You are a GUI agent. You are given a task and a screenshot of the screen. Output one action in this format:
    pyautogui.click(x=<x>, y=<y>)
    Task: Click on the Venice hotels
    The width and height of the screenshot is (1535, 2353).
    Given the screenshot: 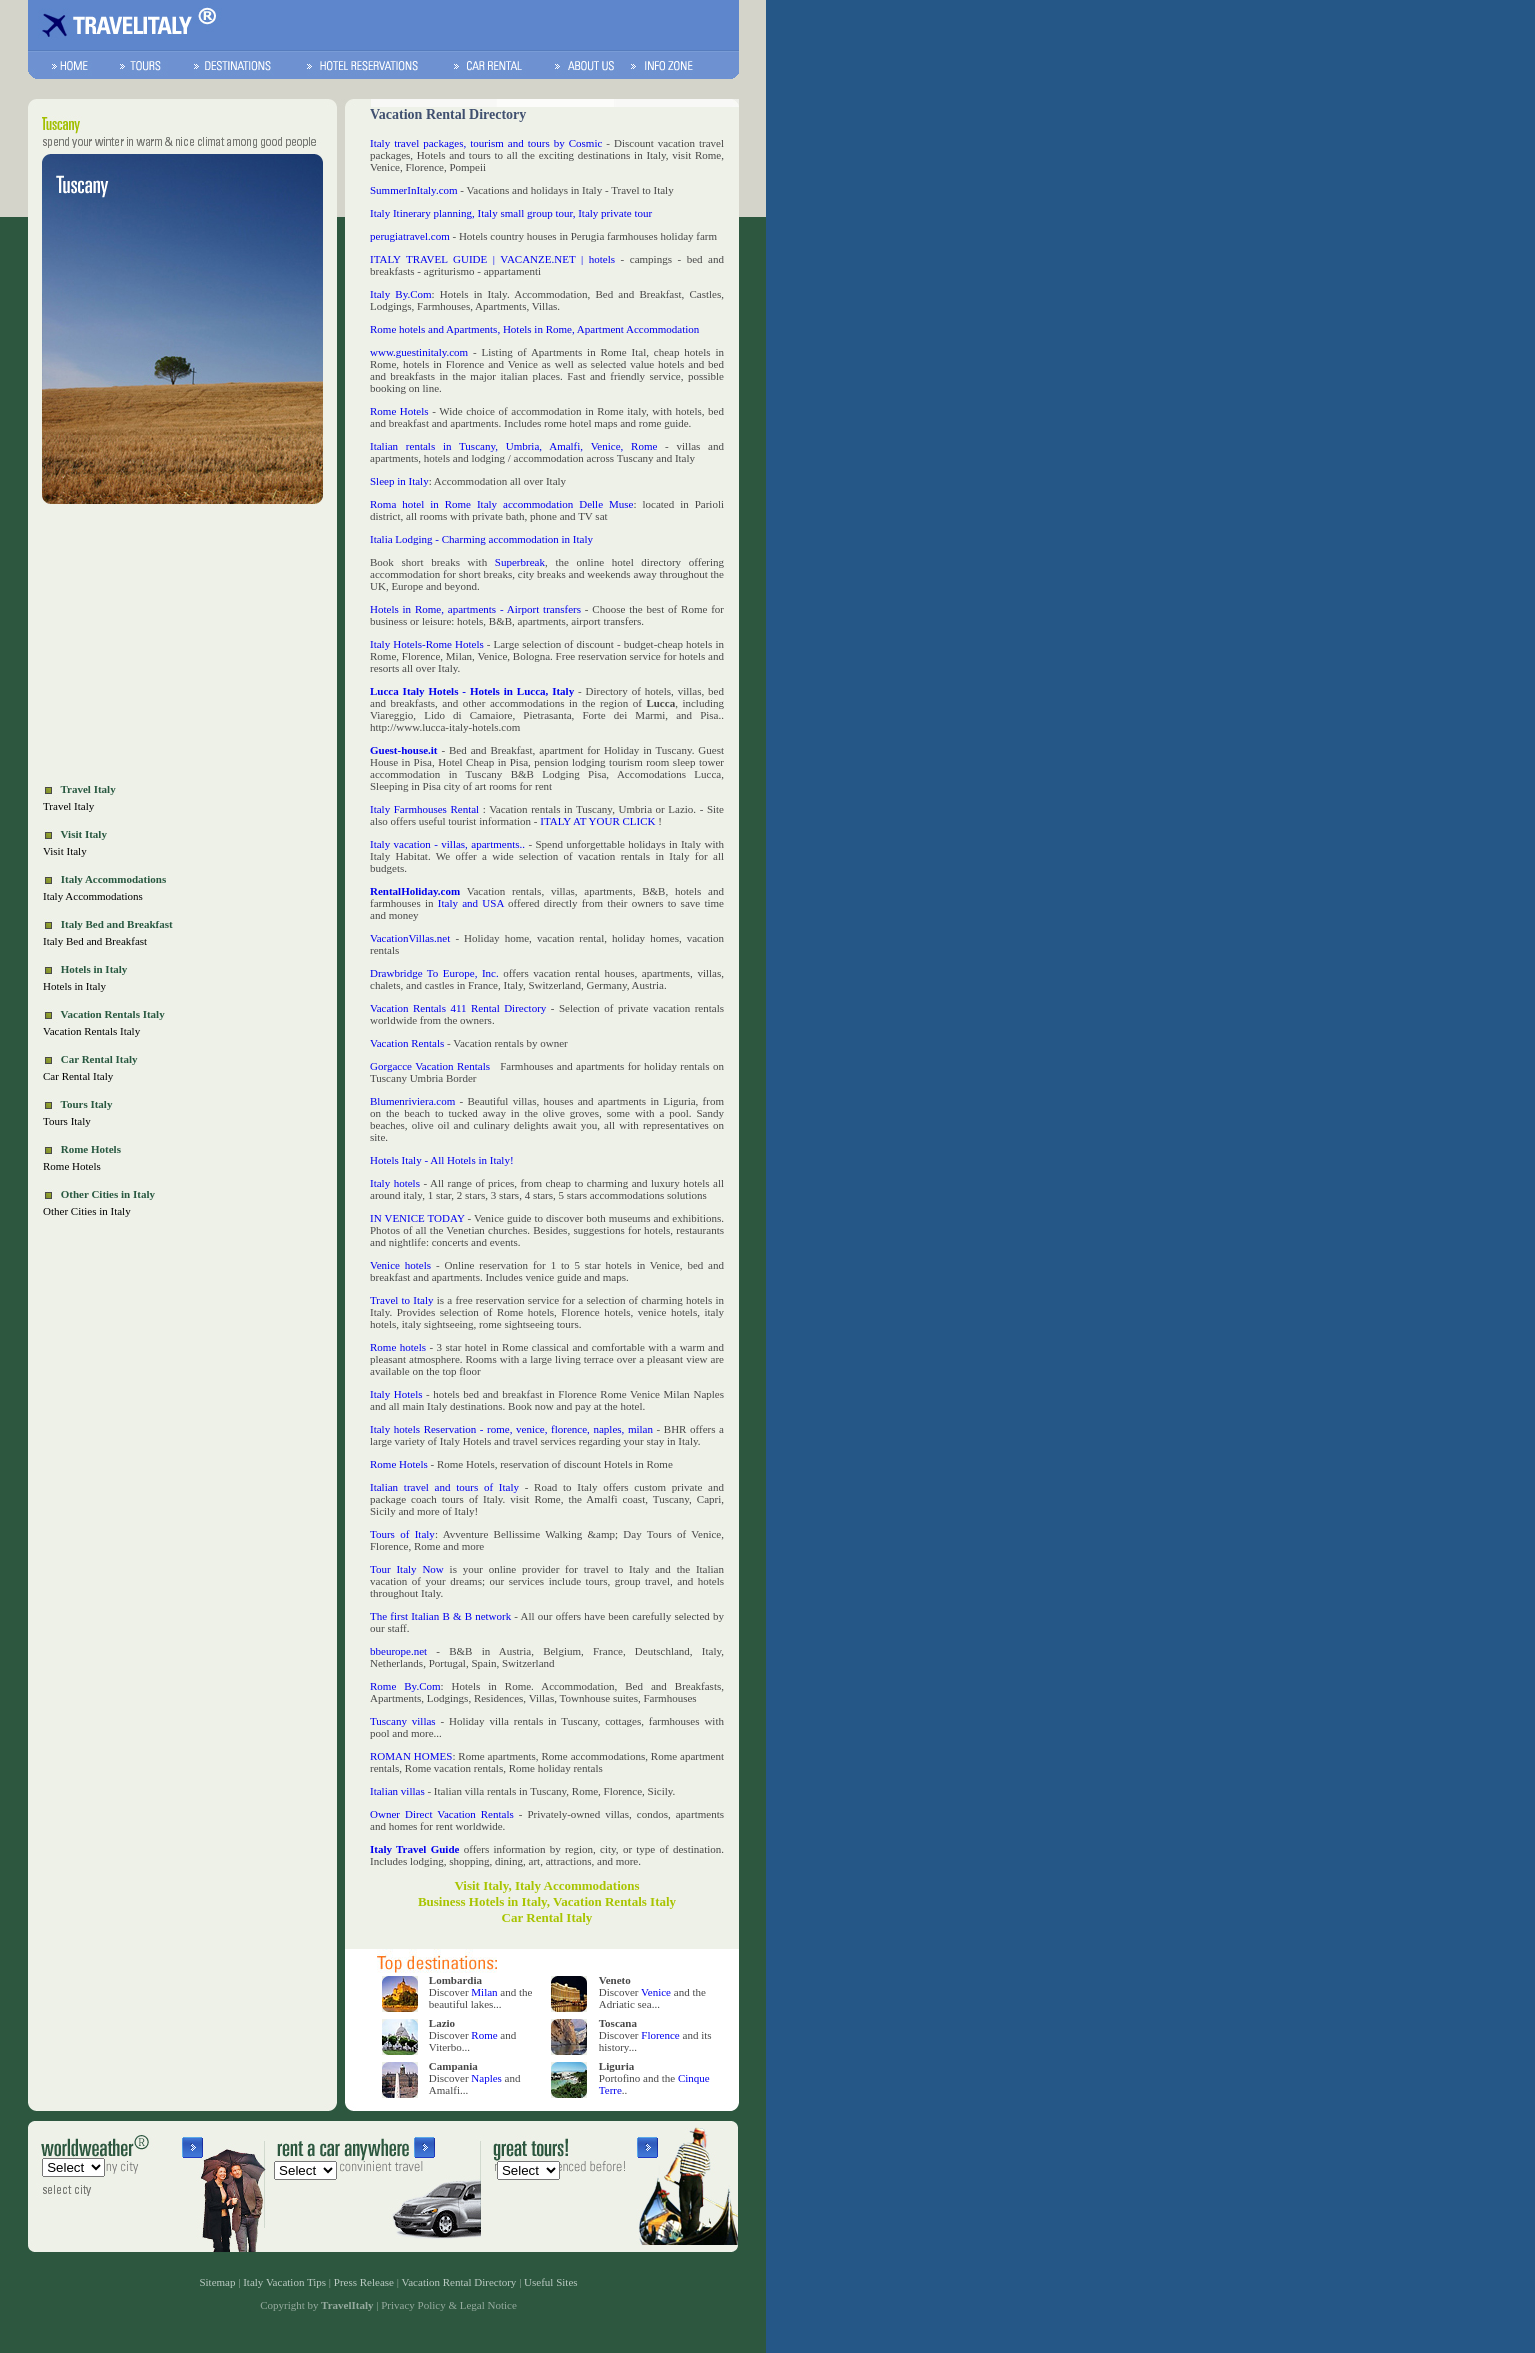 What is the action you would take?
    pyautogui.click(x=400, y=1265)
    